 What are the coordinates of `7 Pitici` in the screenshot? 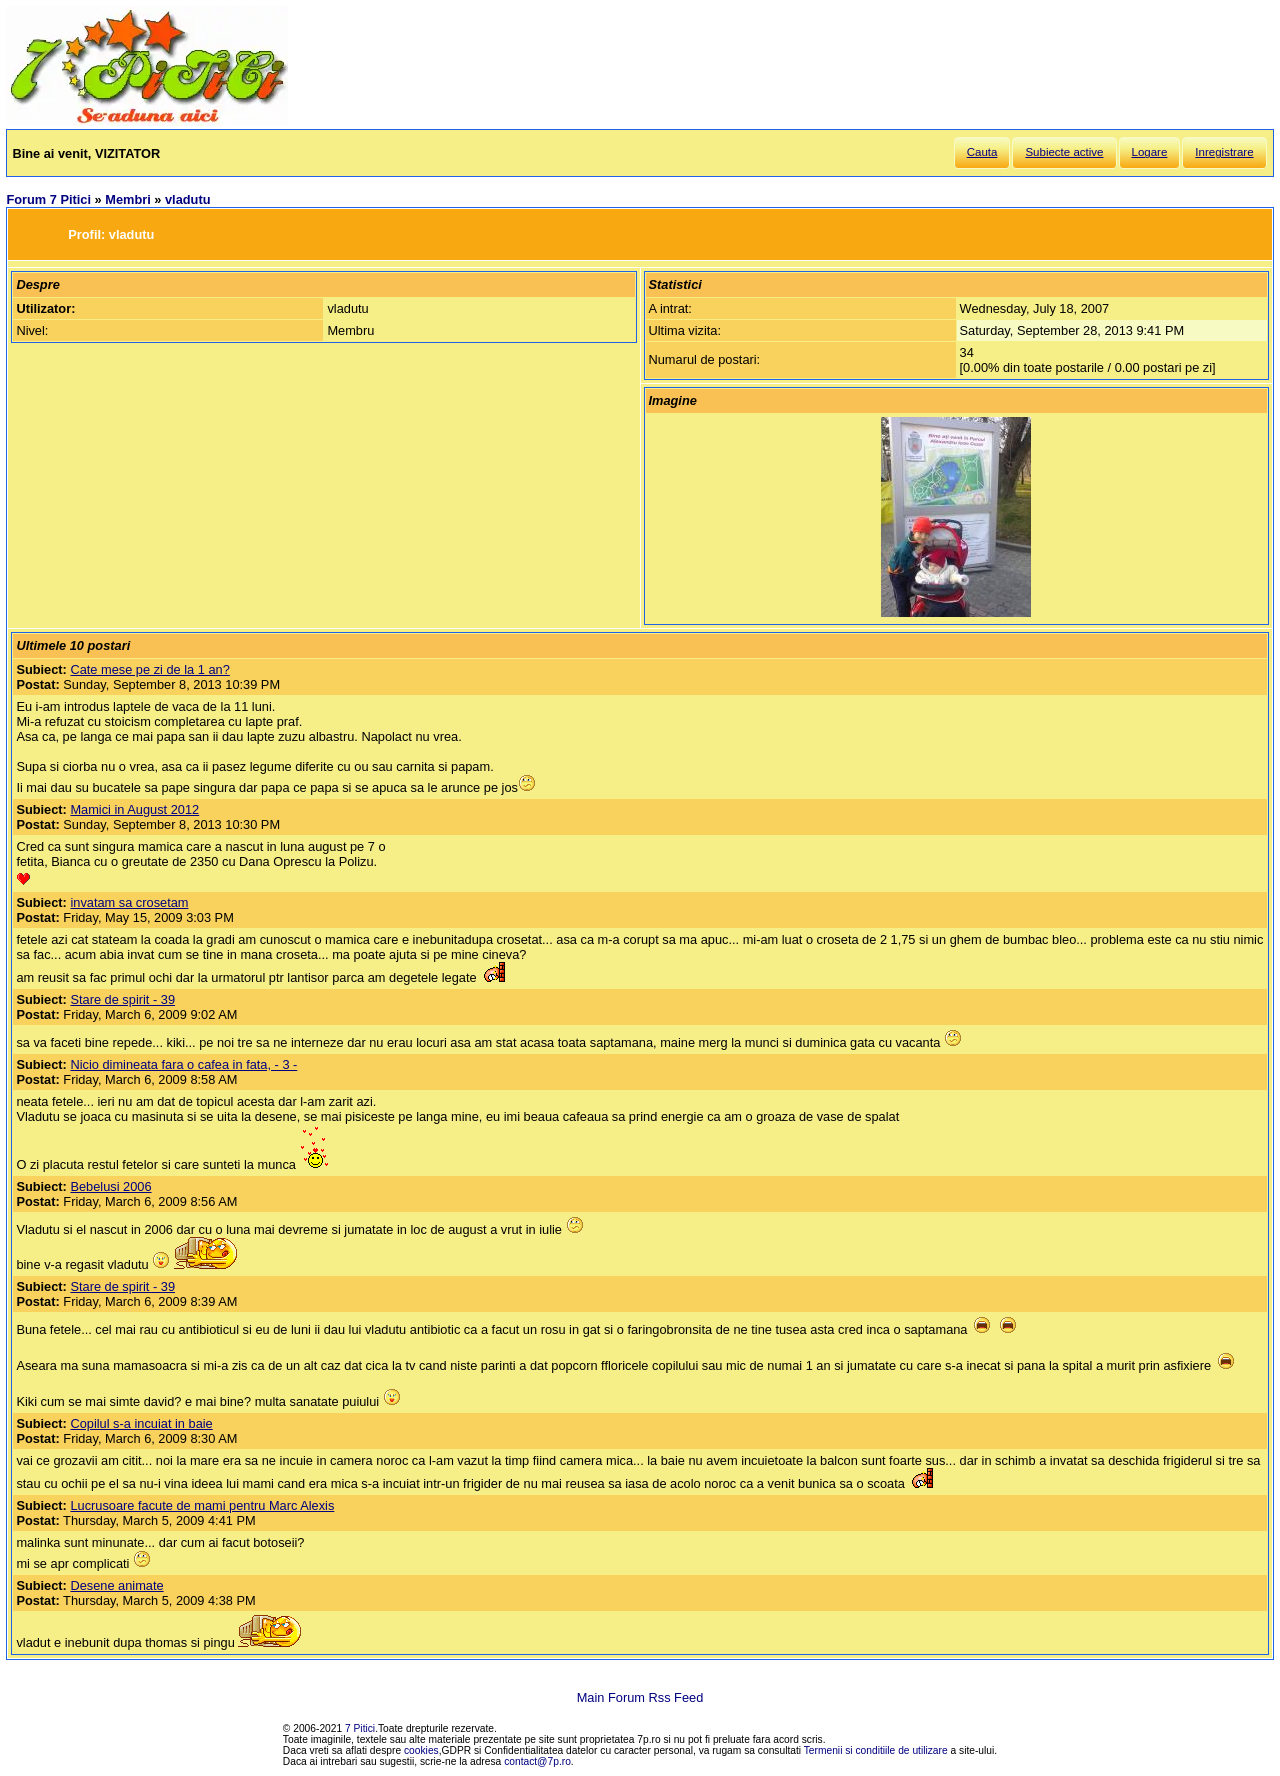 It's located at (360, 1728).